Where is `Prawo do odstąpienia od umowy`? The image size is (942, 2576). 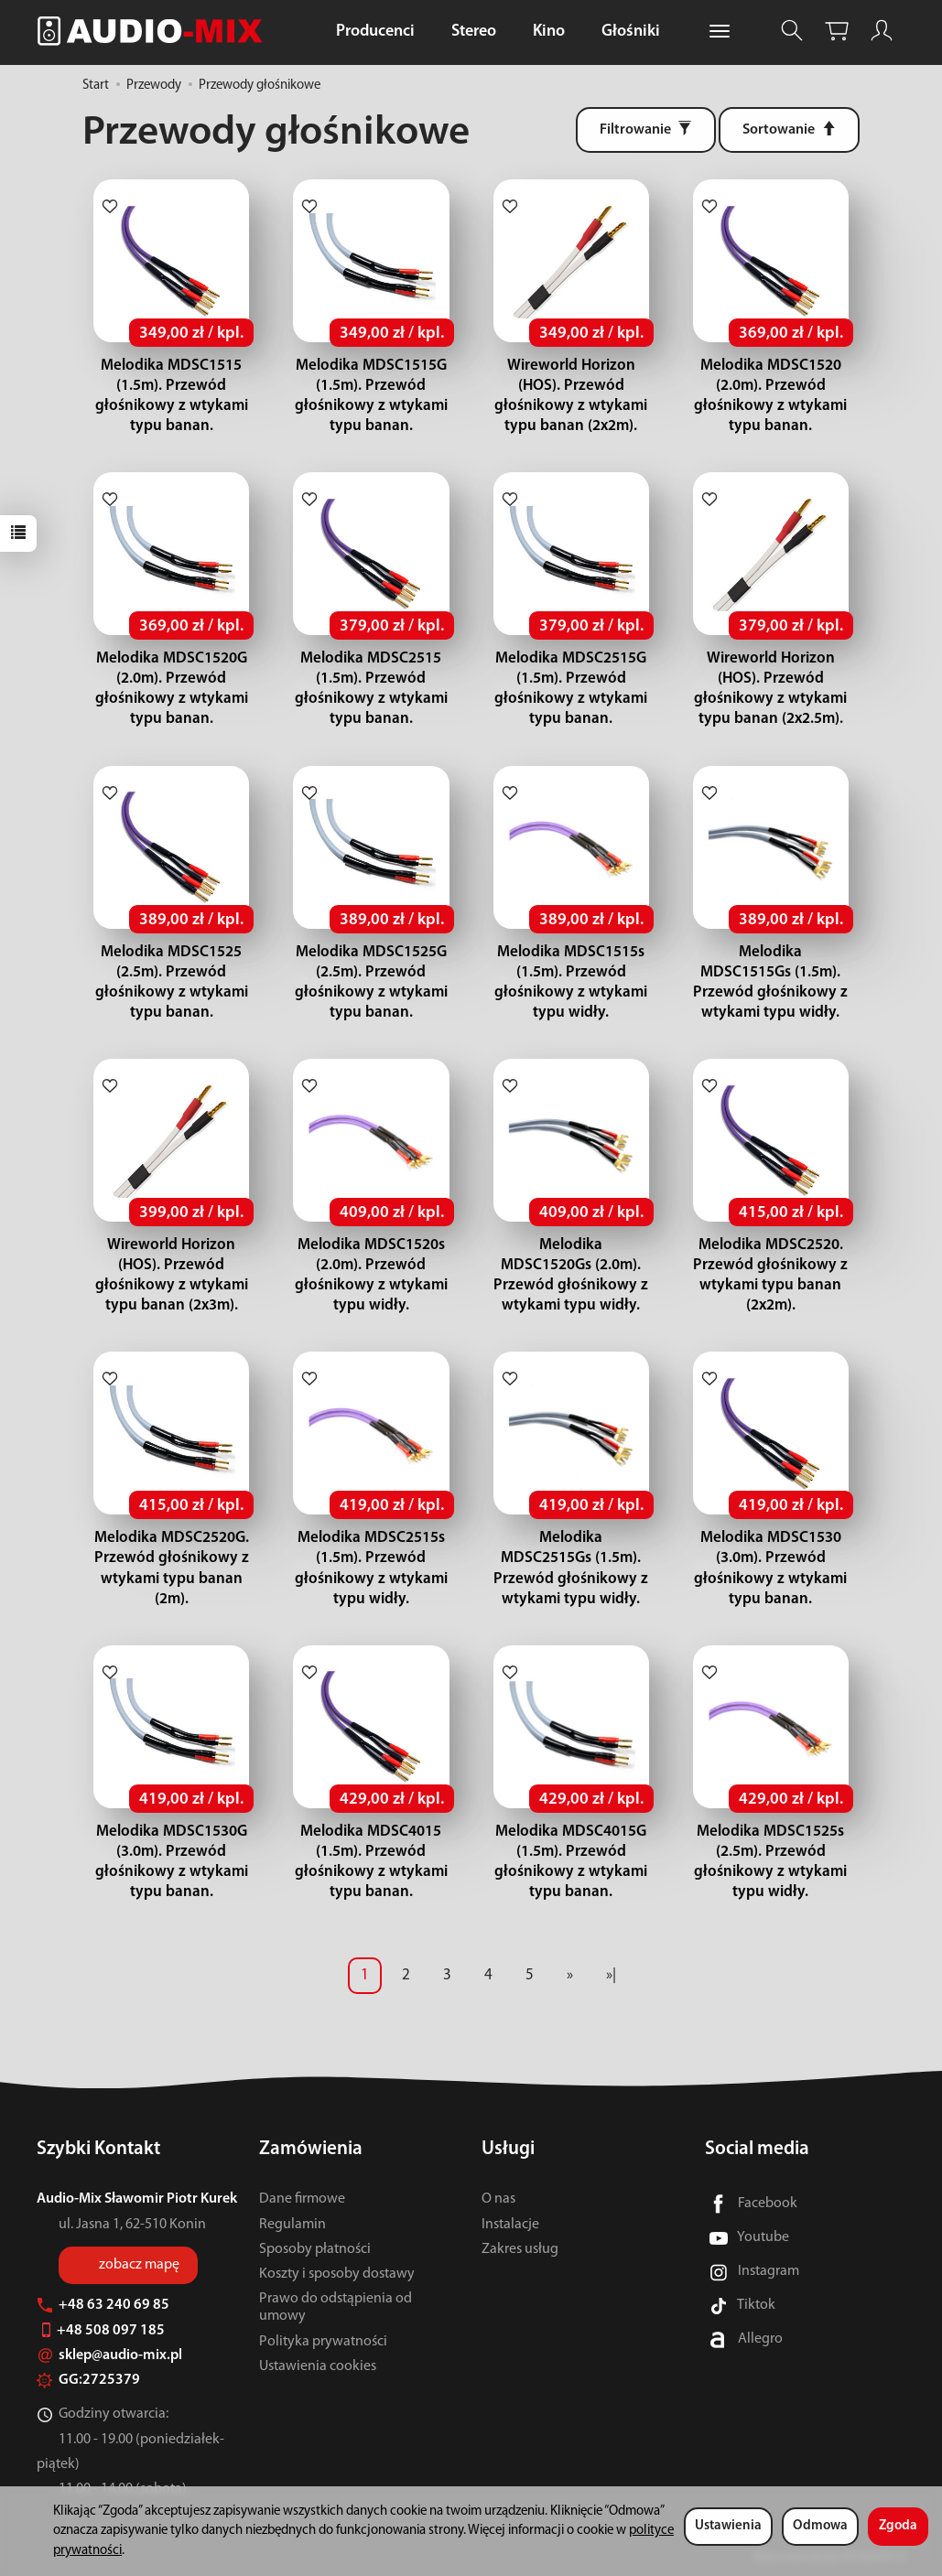
Prawo do odstąpienia od umowy is located at coordinates (335, 2307).